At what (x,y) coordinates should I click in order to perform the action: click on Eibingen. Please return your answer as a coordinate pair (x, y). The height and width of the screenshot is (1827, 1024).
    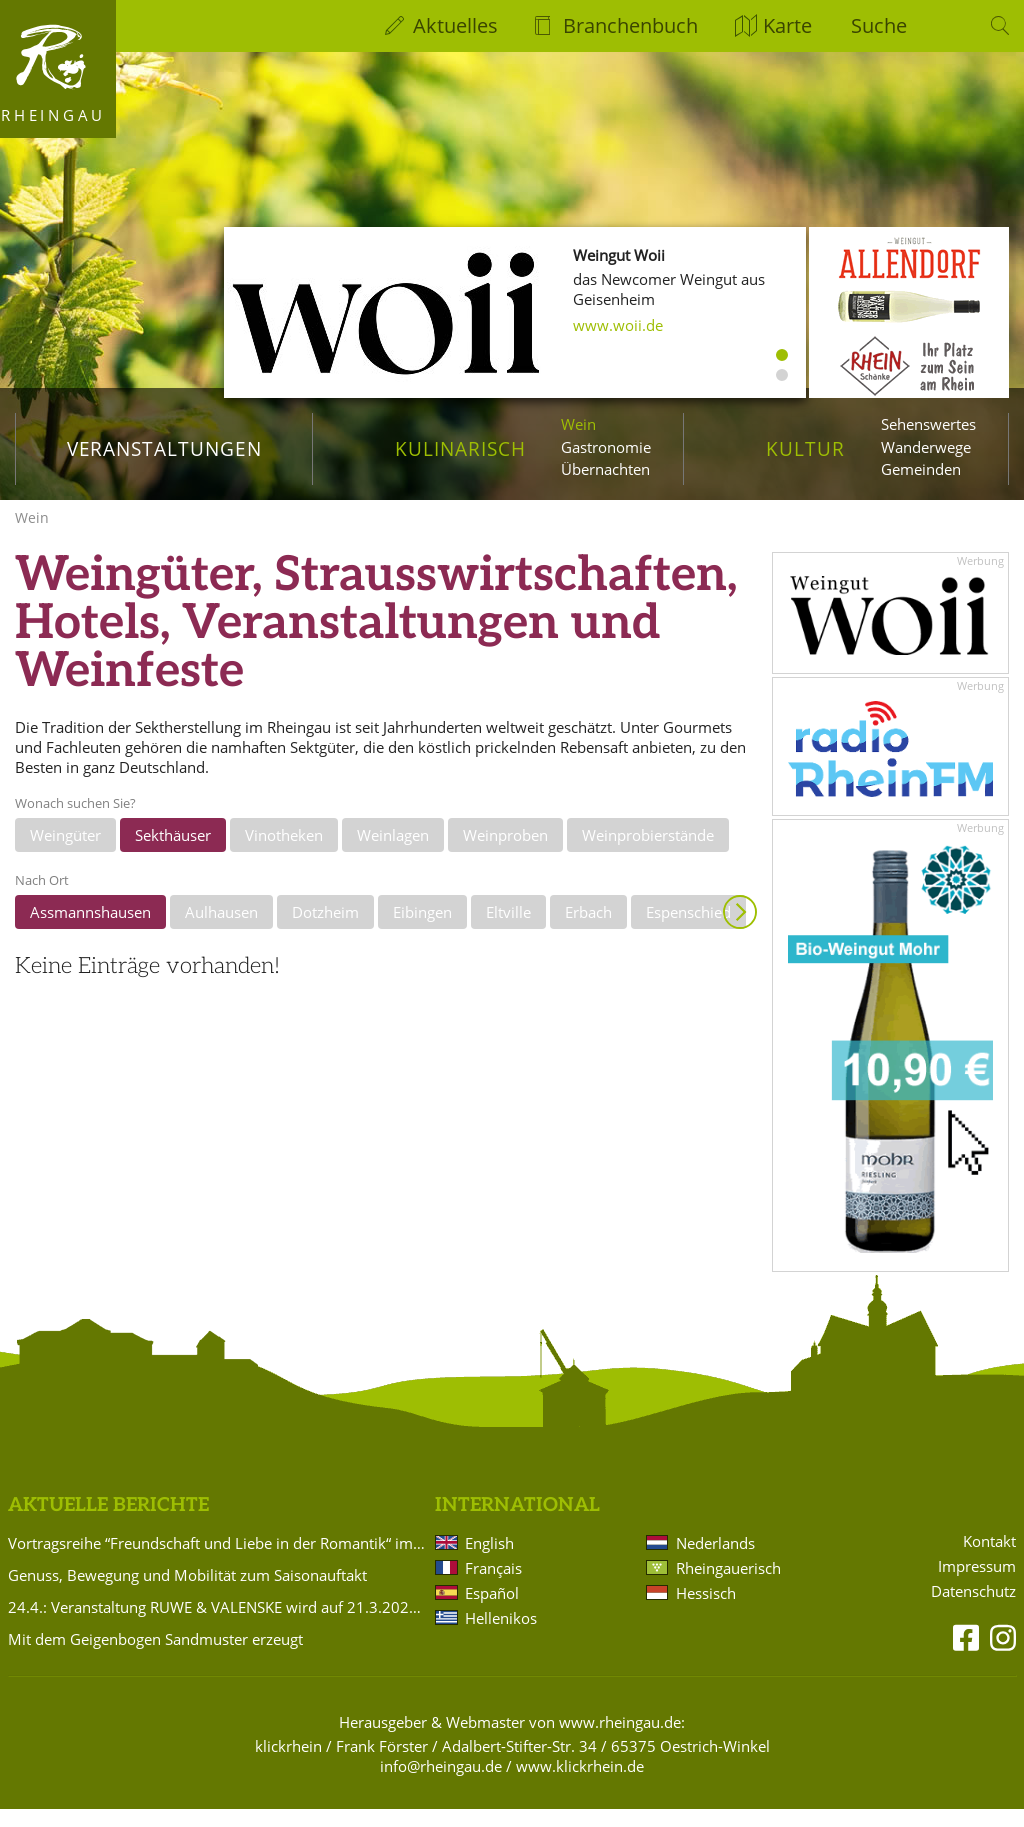
    Looking at the image, I should click on (422, 930).